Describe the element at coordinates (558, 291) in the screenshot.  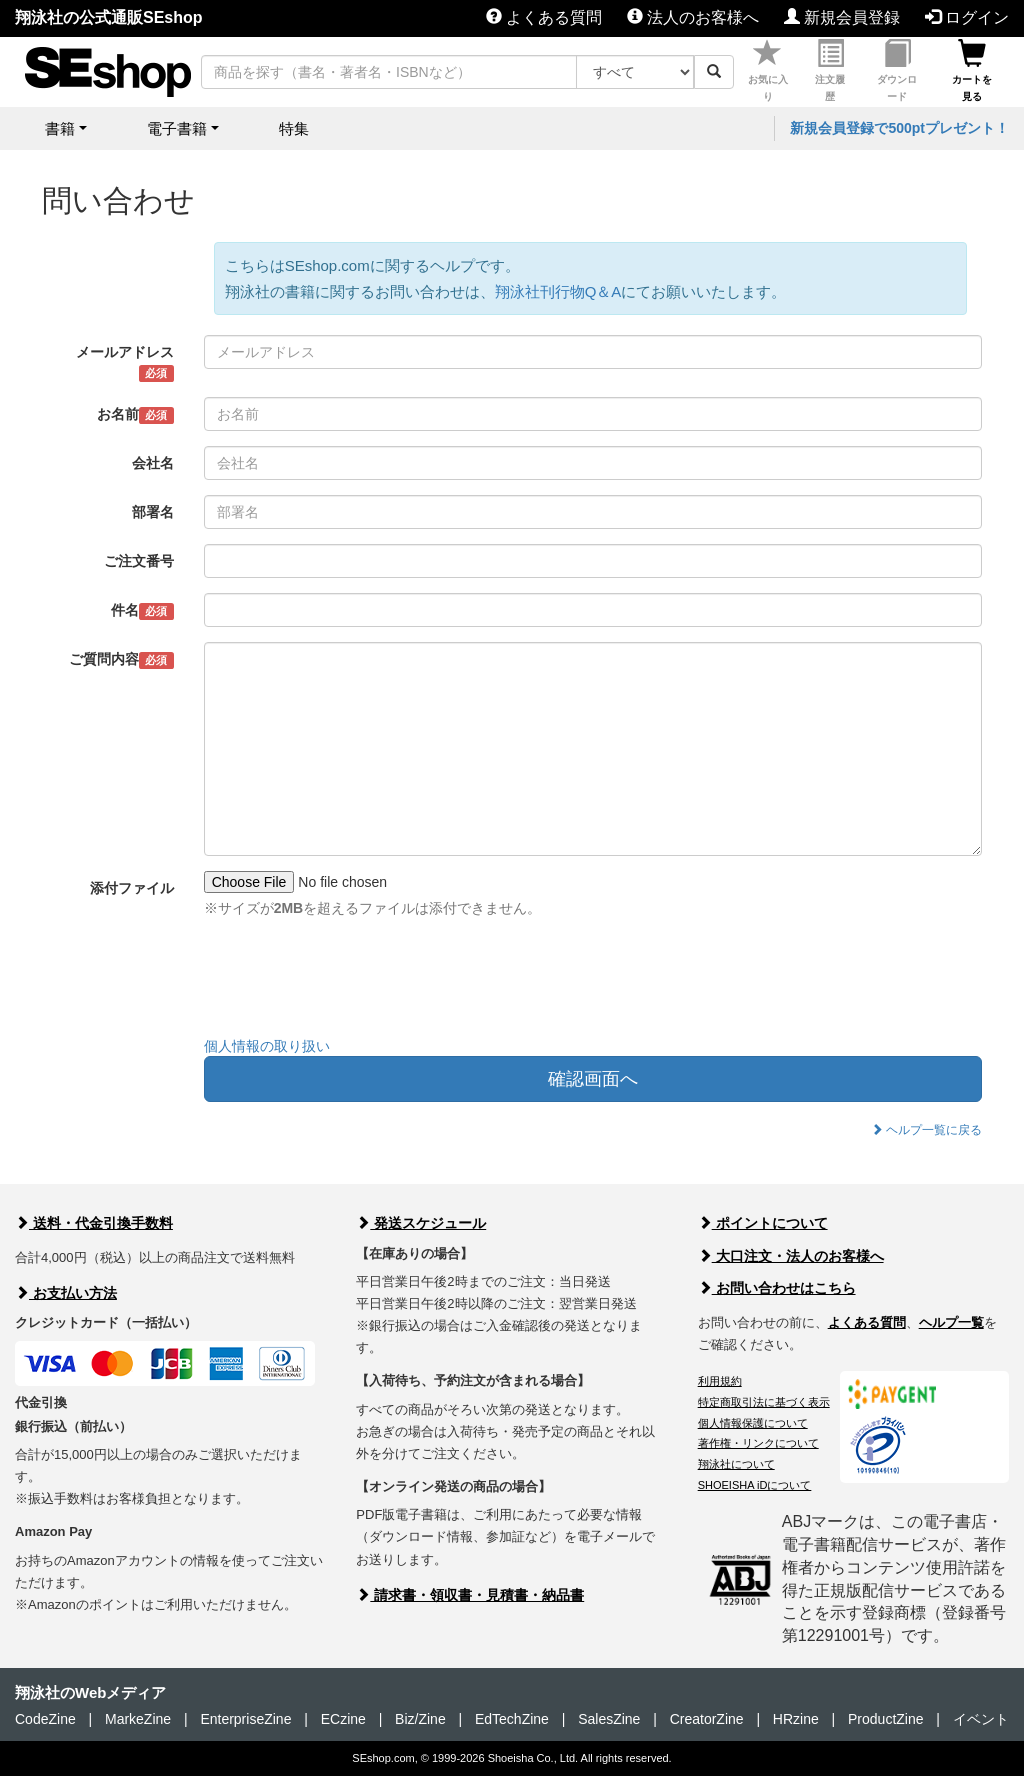
I see `翔泳社刊行物Q＆A` at that location.